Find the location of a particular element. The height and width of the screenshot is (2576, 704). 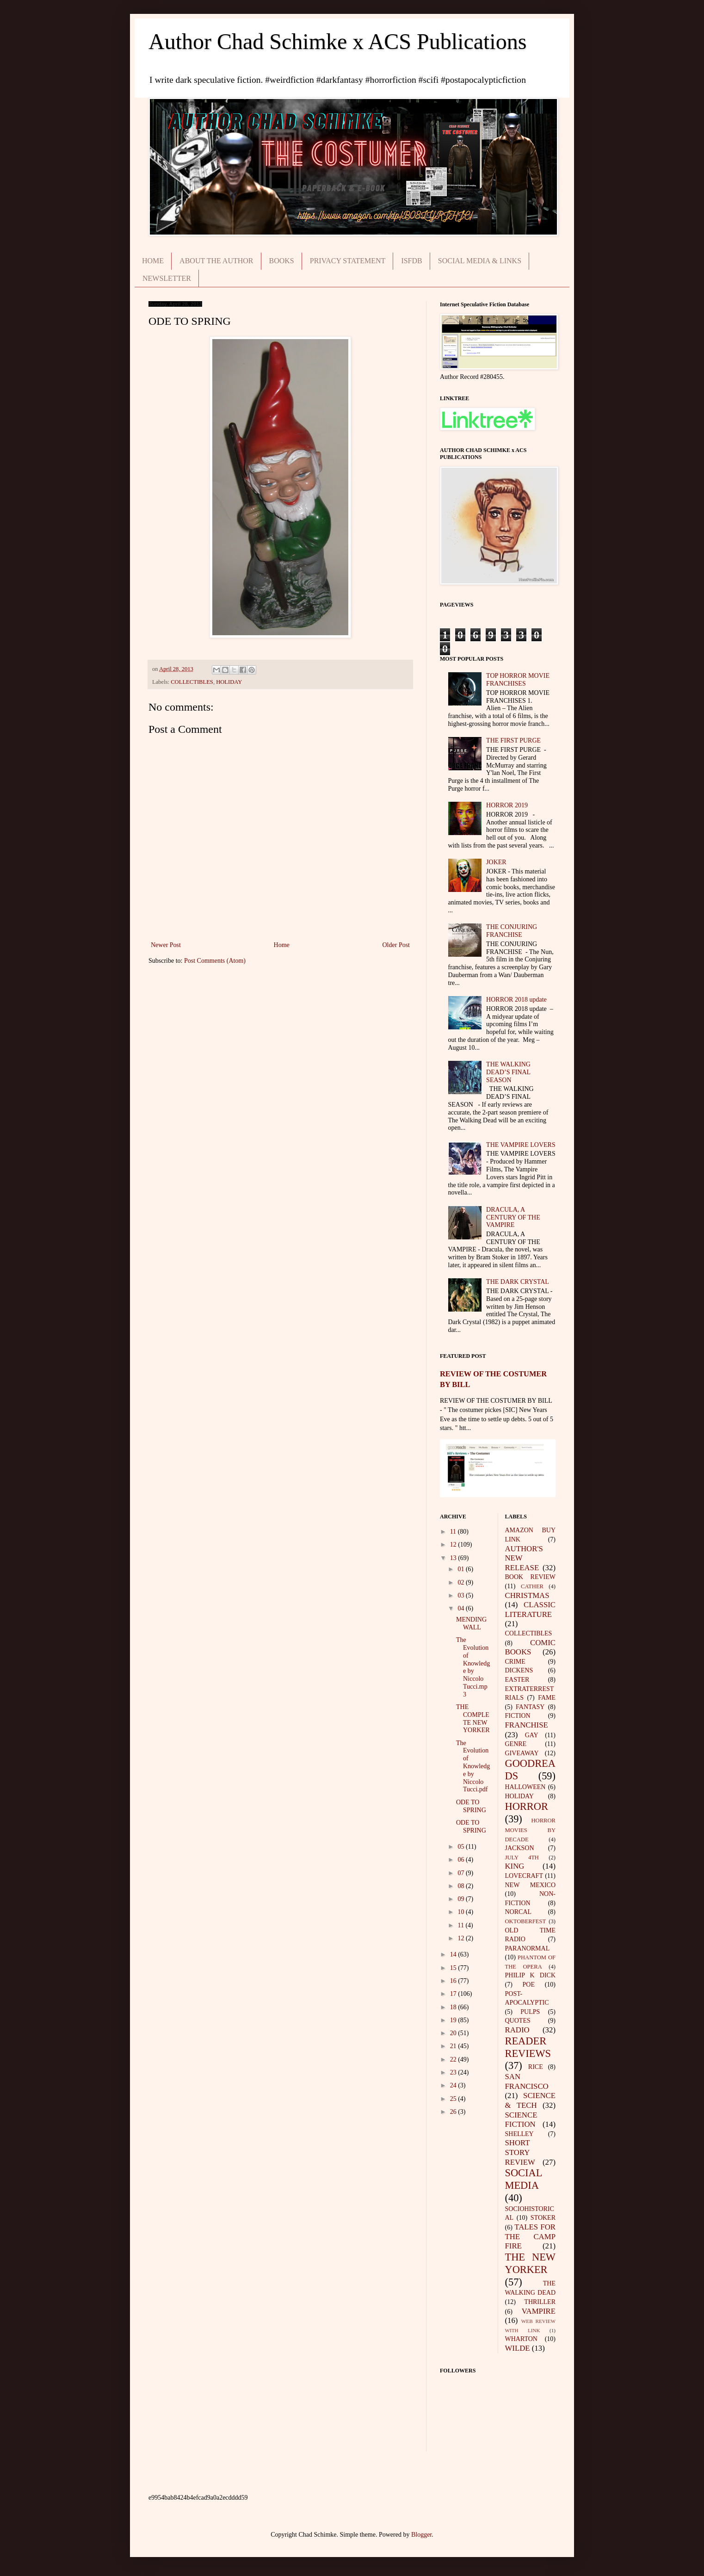

SHORT STORY REVIEW is located at coordinates (520, 2152).